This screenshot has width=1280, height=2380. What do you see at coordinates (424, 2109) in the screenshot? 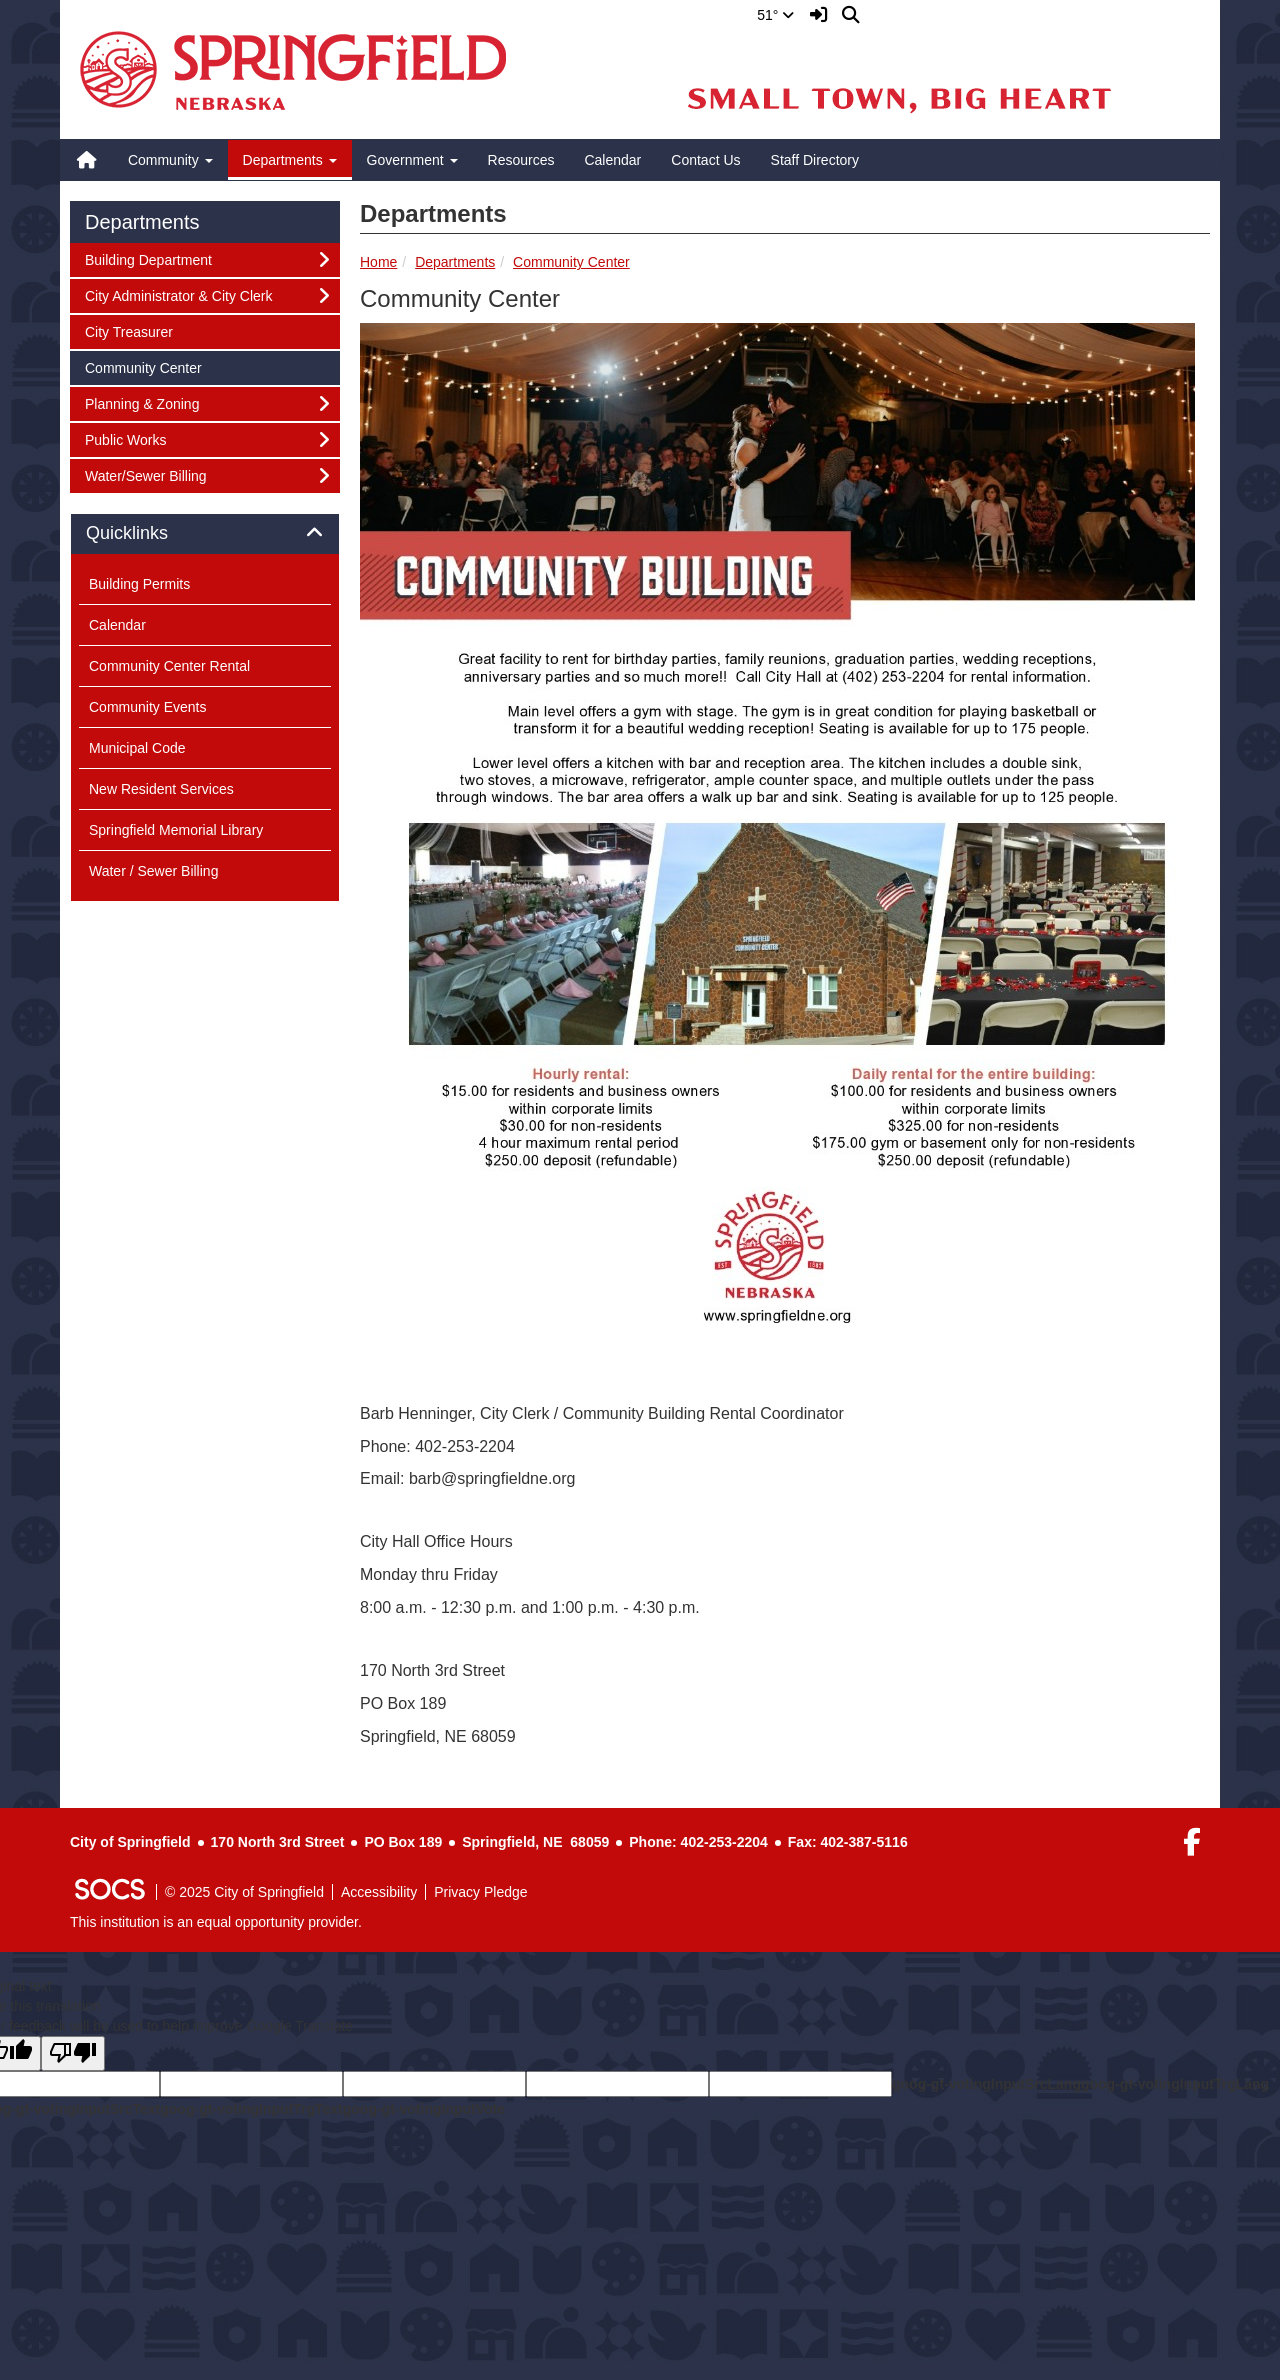
I see `goog-gt-votingInputVote` at bounding box center [424, 2109].